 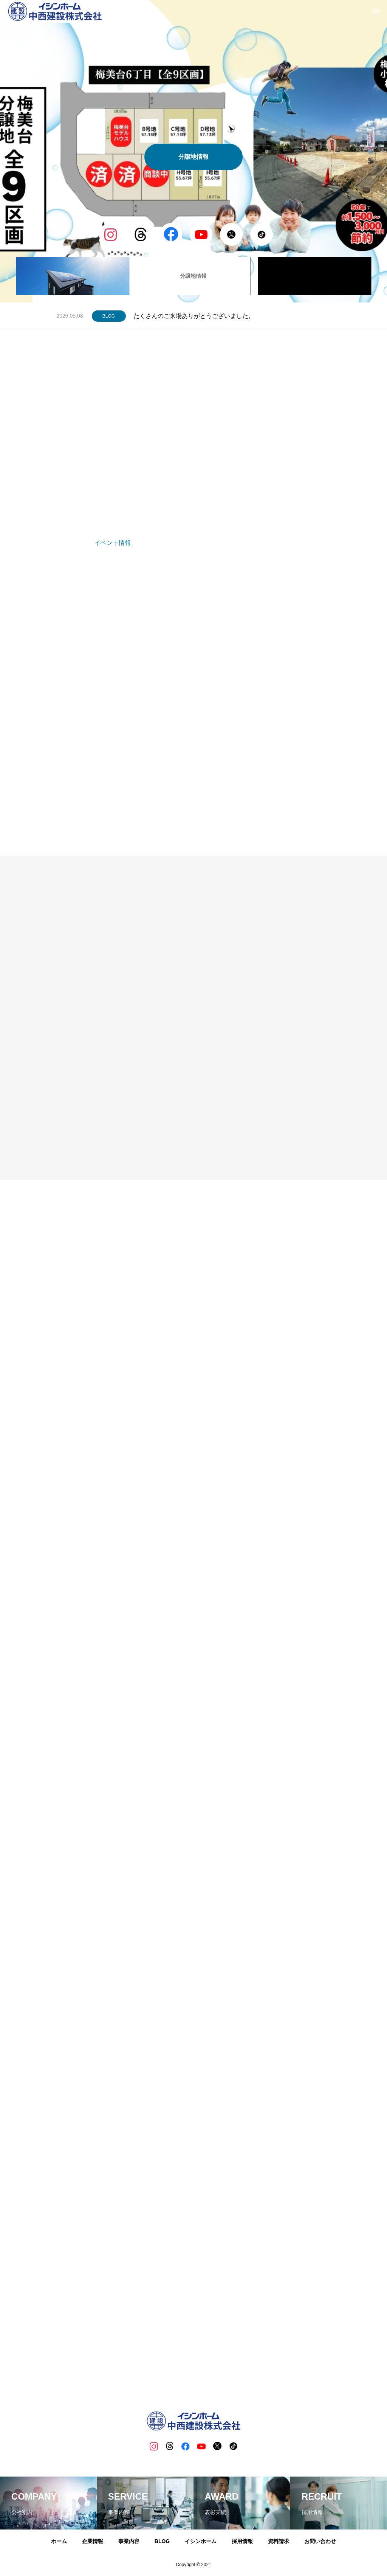 What do you see at coordinates (201, 2542) in the screenshot?
I see `イシンホーム` at bounding box center [201, 2542].